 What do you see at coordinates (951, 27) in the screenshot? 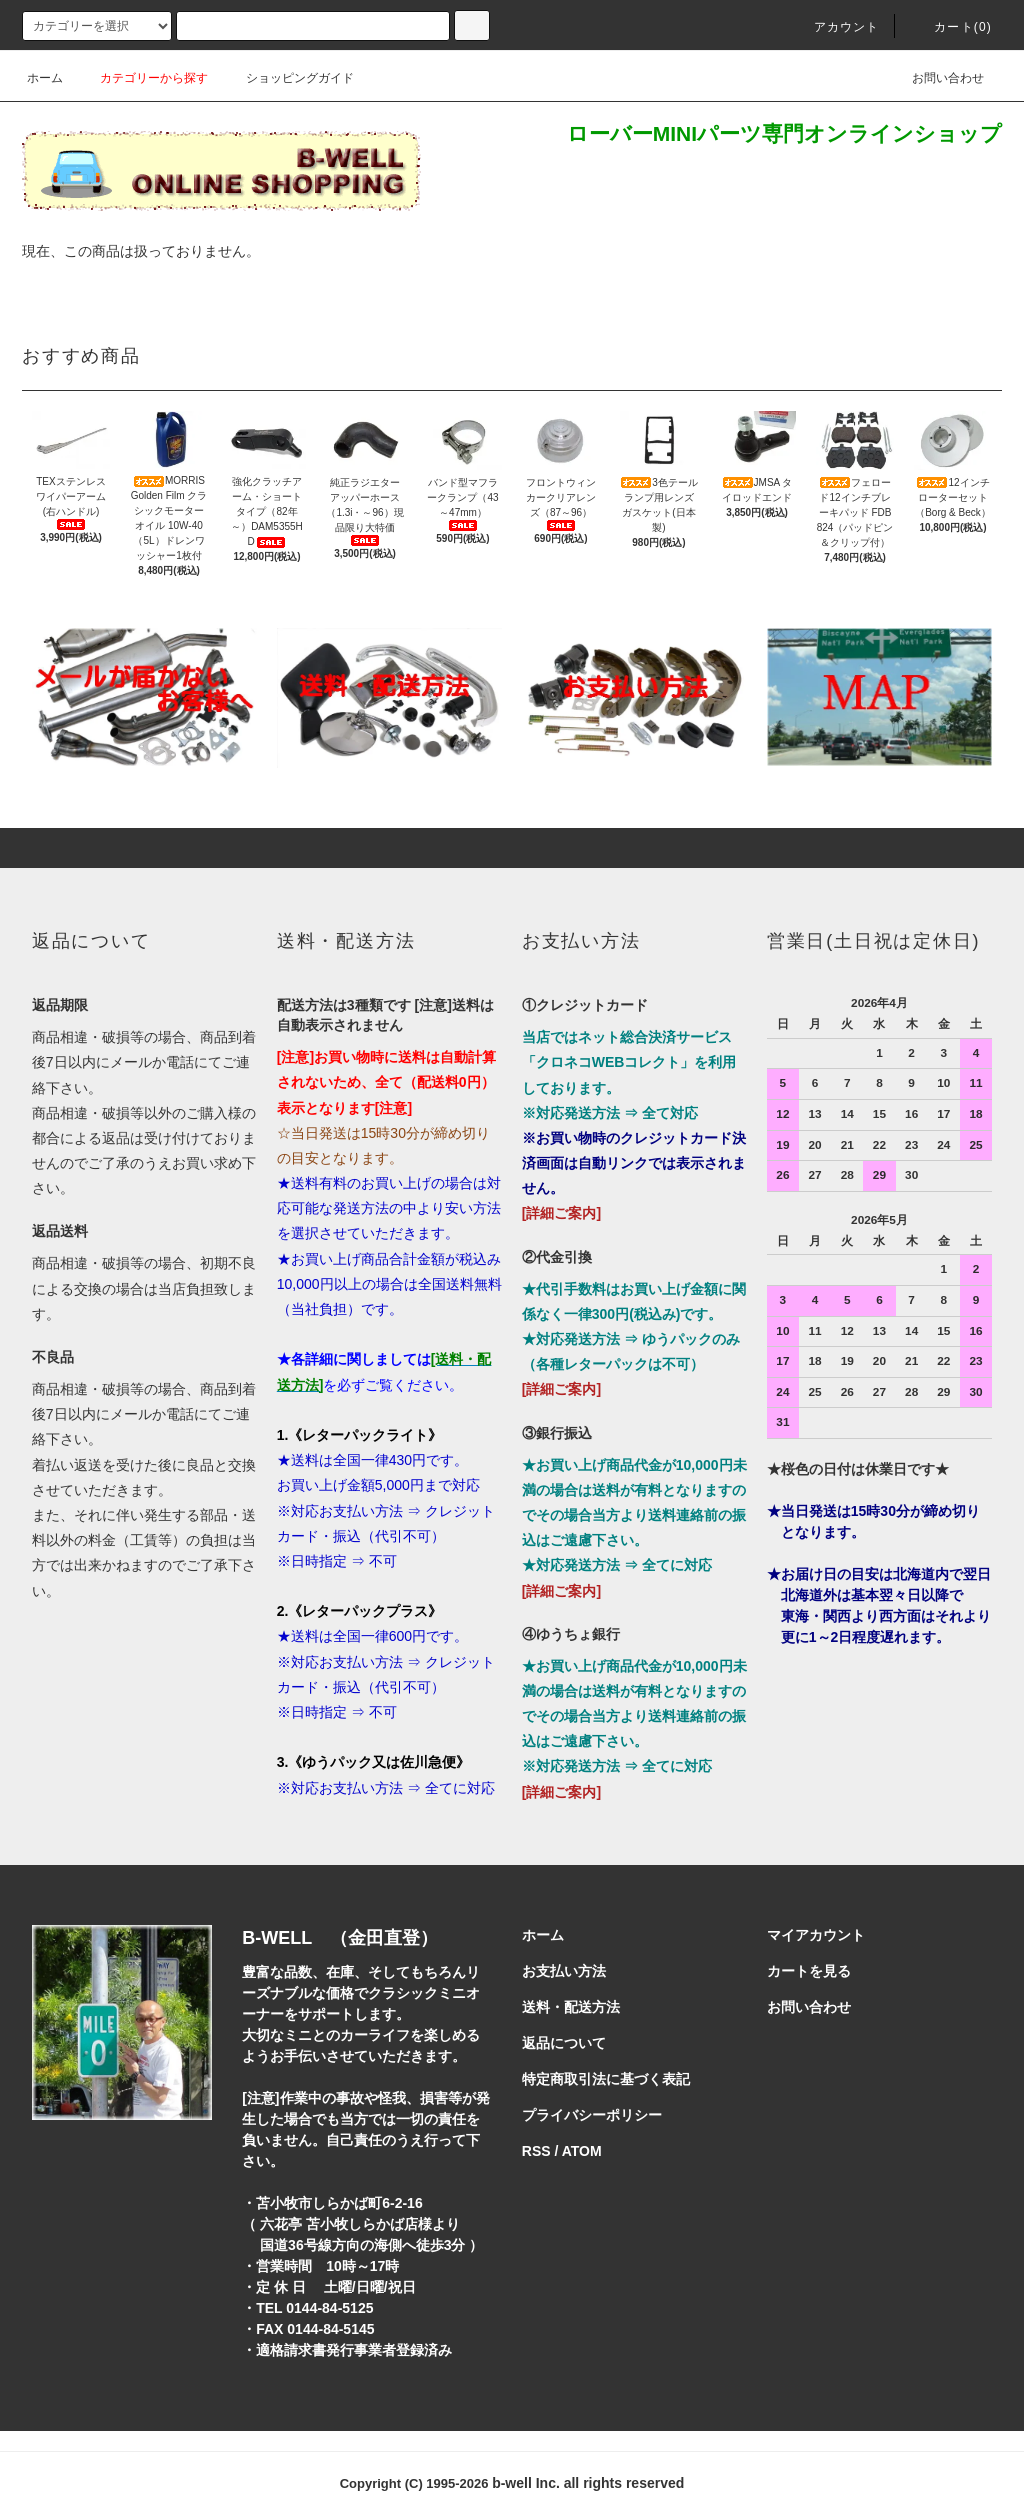
I see `カート()` at bounding box center [951, 27].